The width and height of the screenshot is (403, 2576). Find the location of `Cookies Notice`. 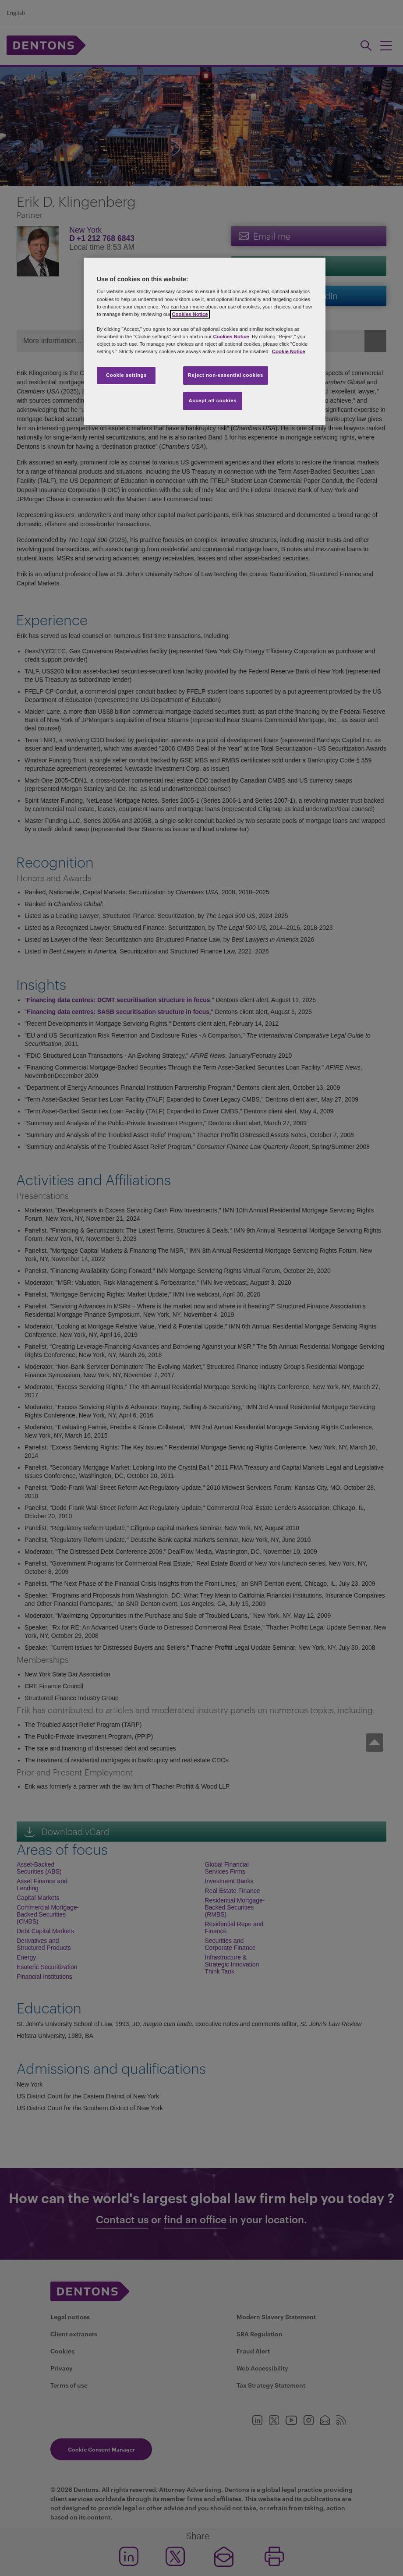

Cookies Notice is located at coordinates (190, 314).